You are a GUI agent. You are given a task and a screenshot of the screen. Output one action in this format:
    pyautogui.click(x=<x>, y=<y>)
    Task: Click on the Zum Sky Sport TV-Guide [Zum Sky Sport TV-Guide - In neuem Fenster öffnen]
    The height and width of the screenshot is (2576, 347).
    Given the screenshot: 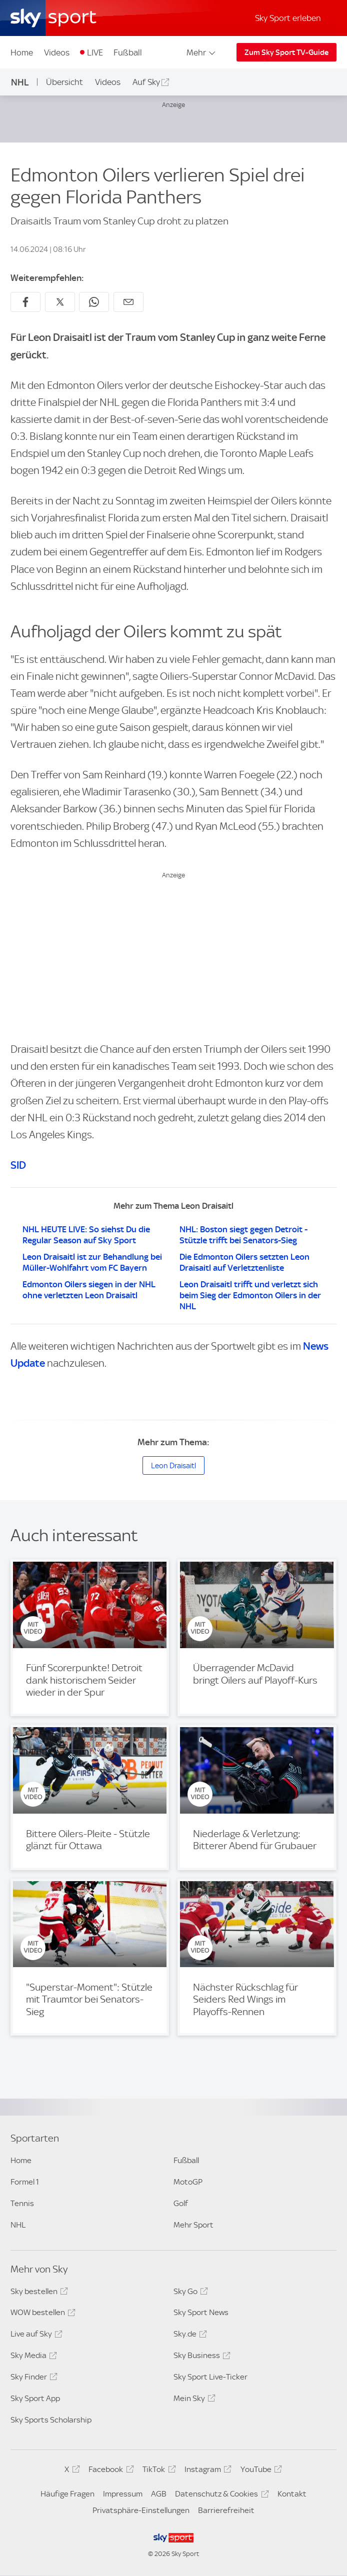 What is the action you would take?
    pyautogui.click(x=286, y=52)
    